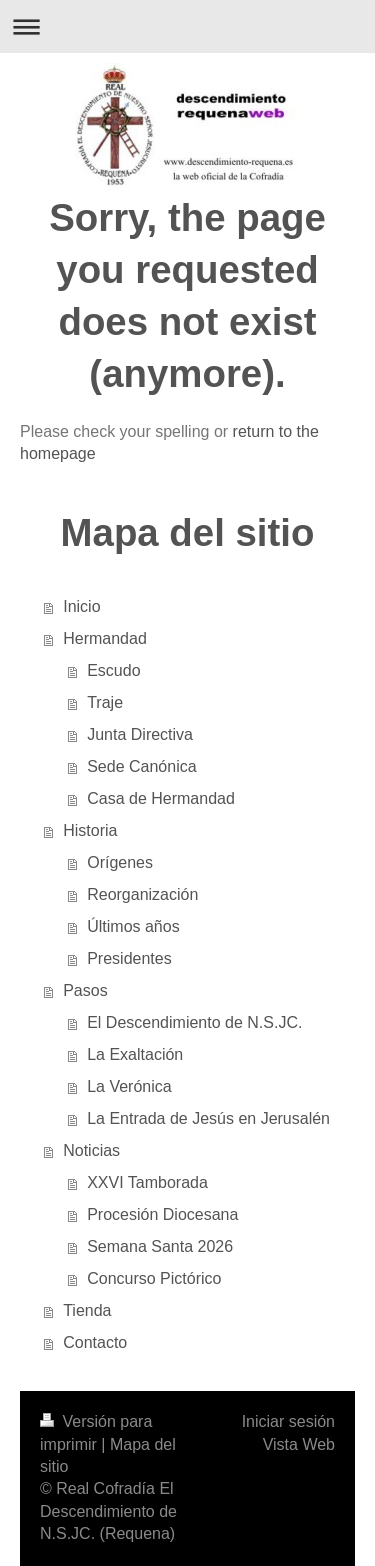 The height and width of the screenshot is (1566, 375). What do you see at coordinates (95, 1342) in the screenshot?
I see `Contacto` at bounding box center [95, 1342].